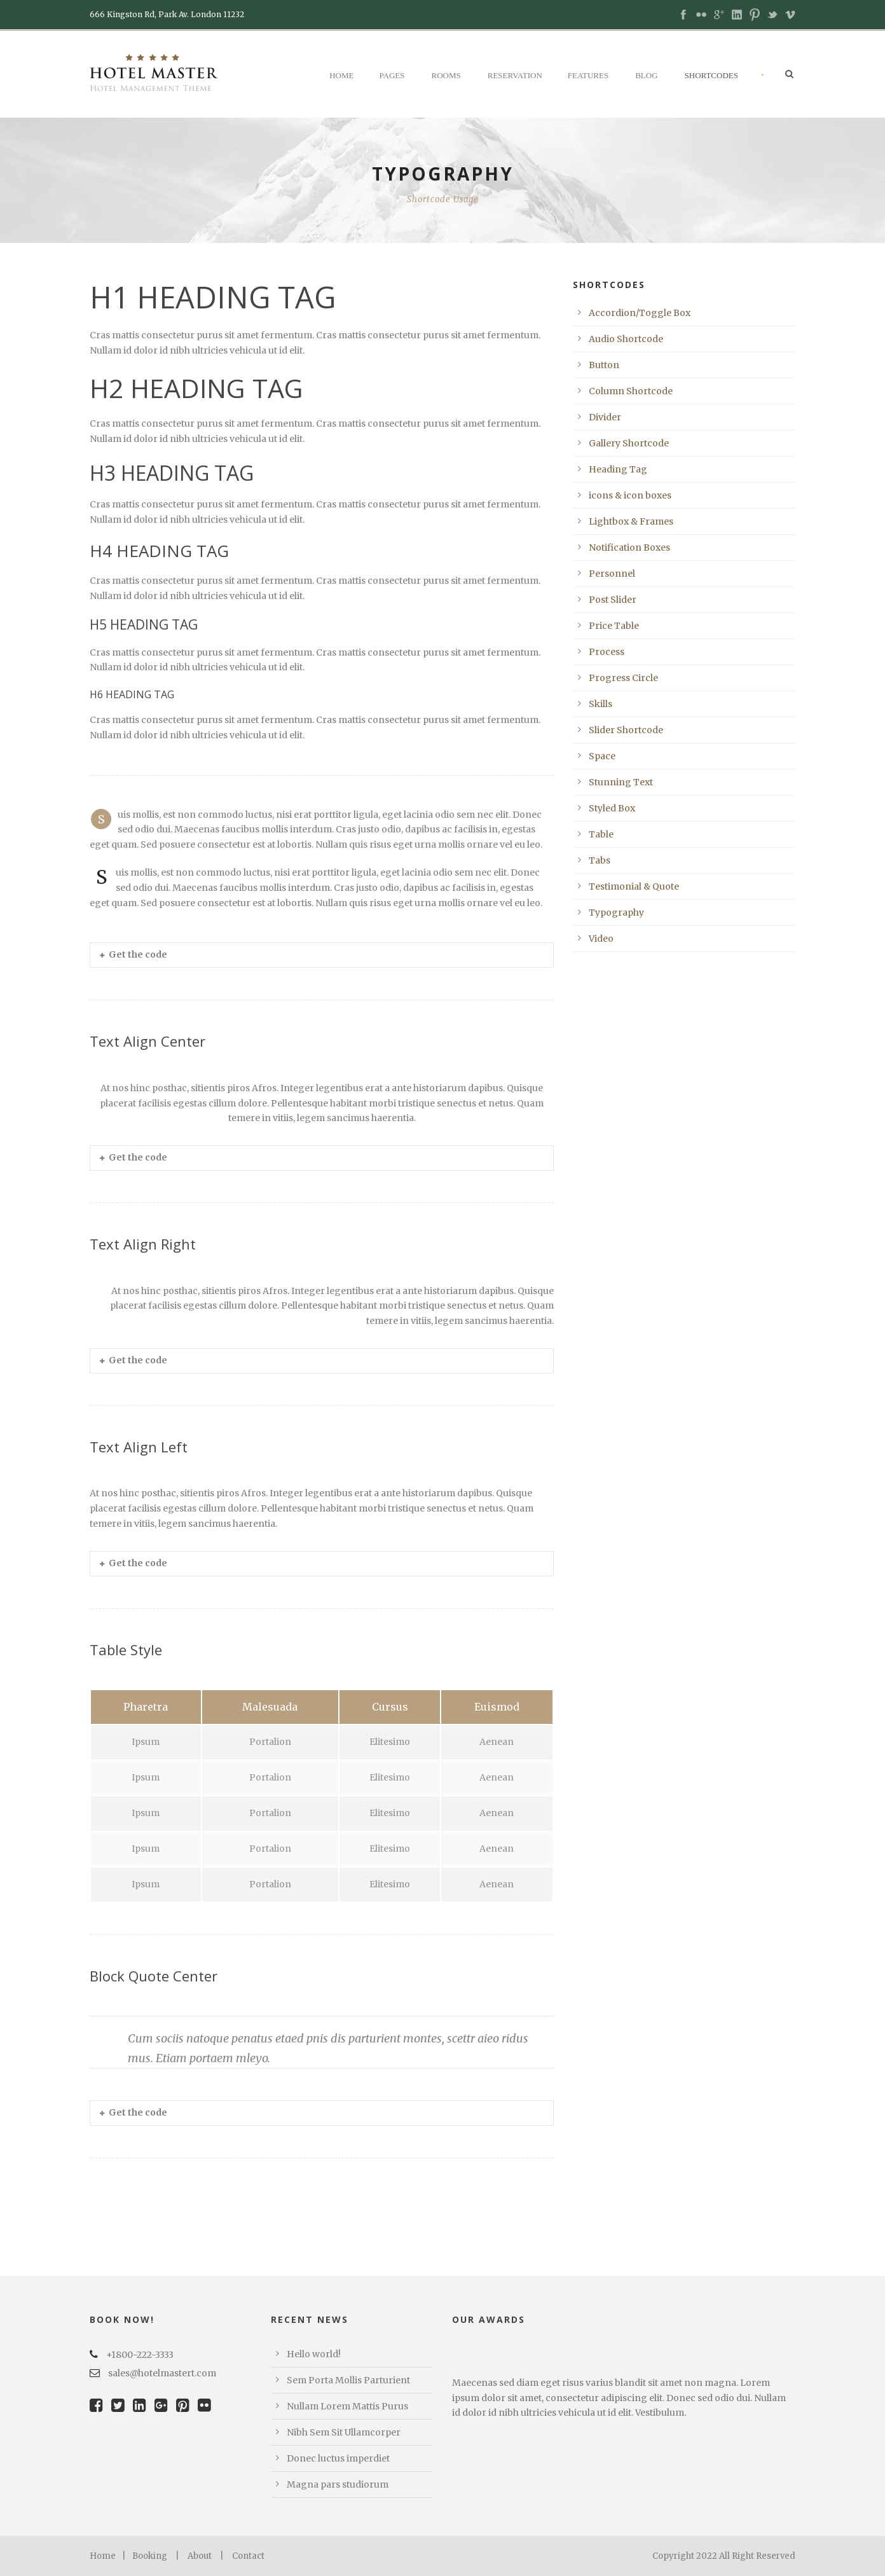 The height and width of the screenshot is (2576, 885). Describe the element at coordinates (612, 573) in the screenshot. I see `Personnel` at that location.